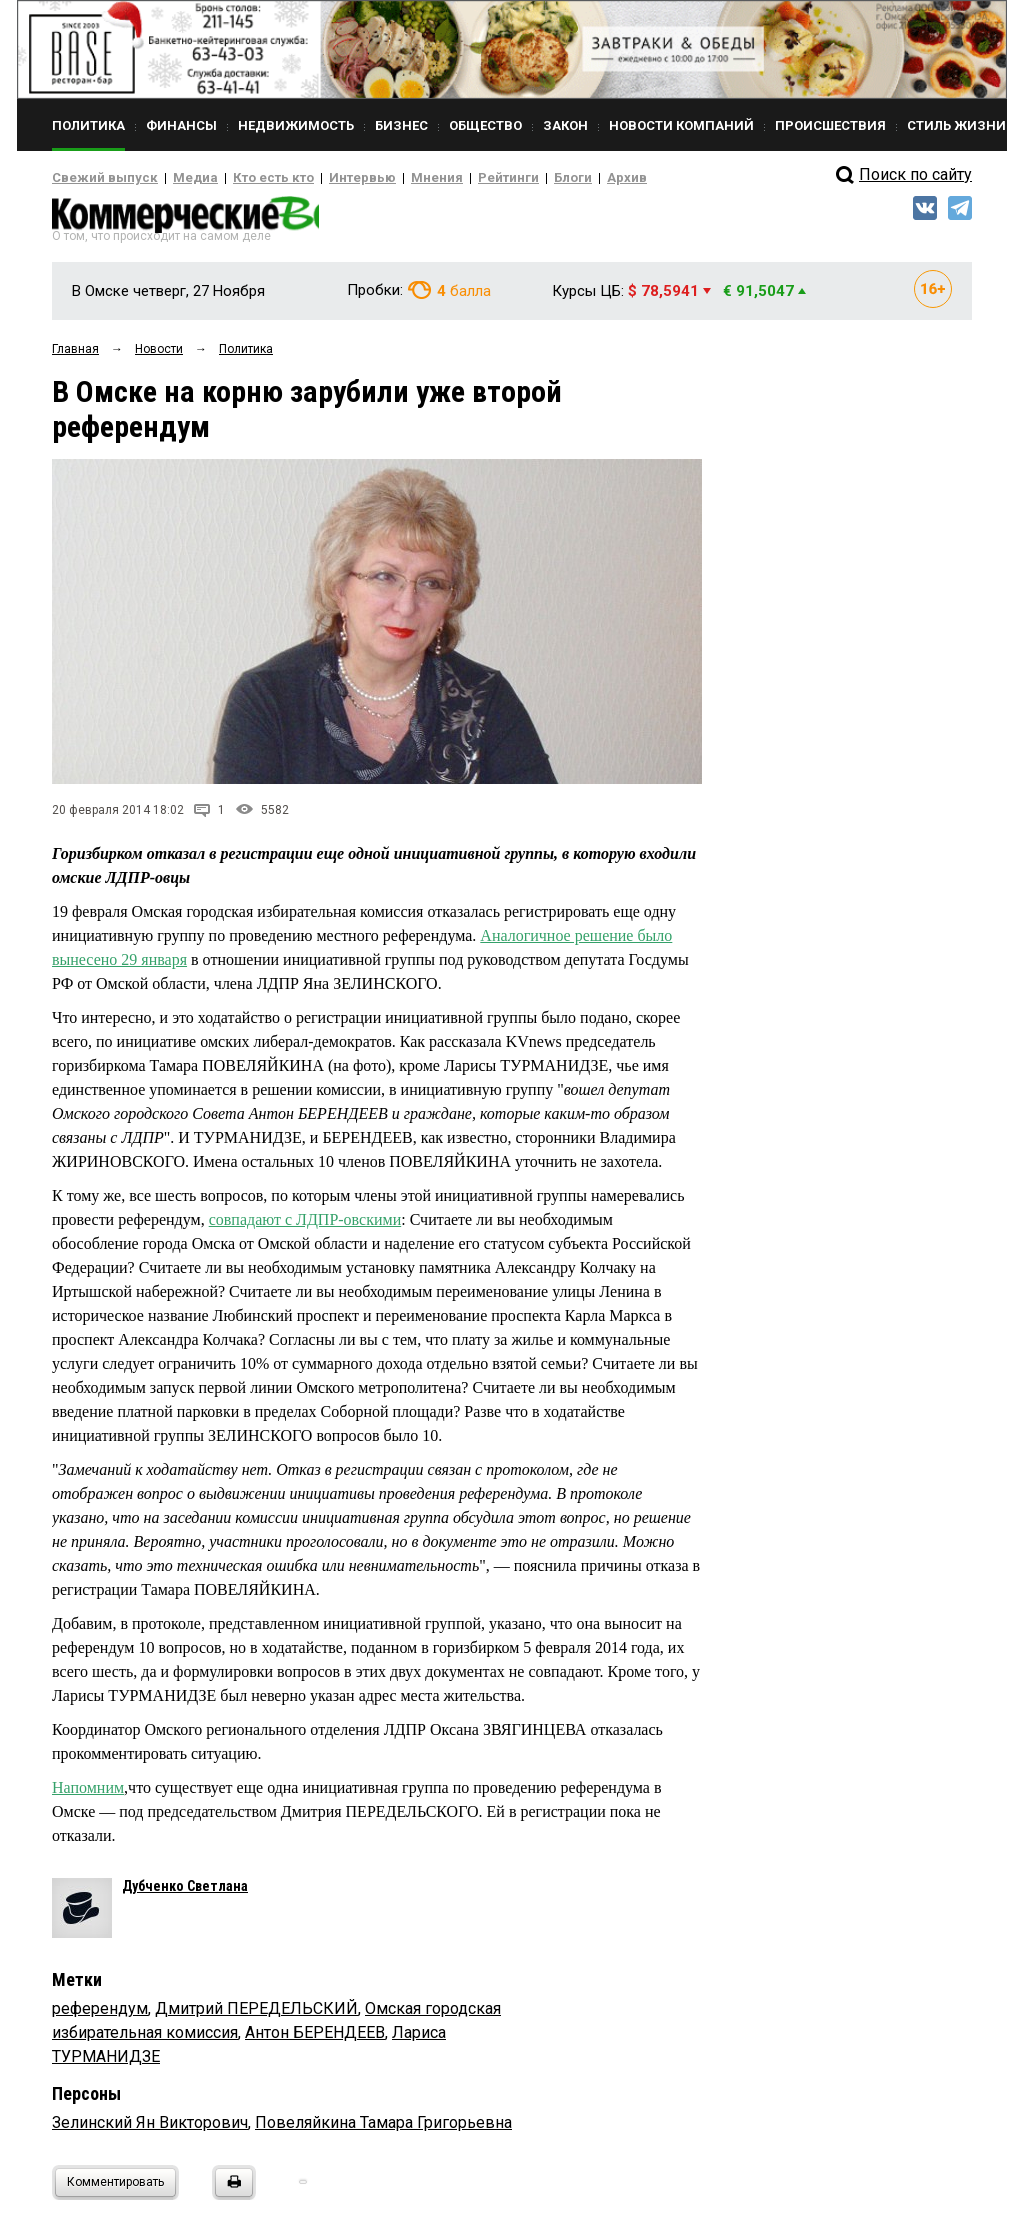 Image resolution: width=1024 pixels, height=2236 pixels. I want to click on Дубченко Светлана, so click(185, 1893).